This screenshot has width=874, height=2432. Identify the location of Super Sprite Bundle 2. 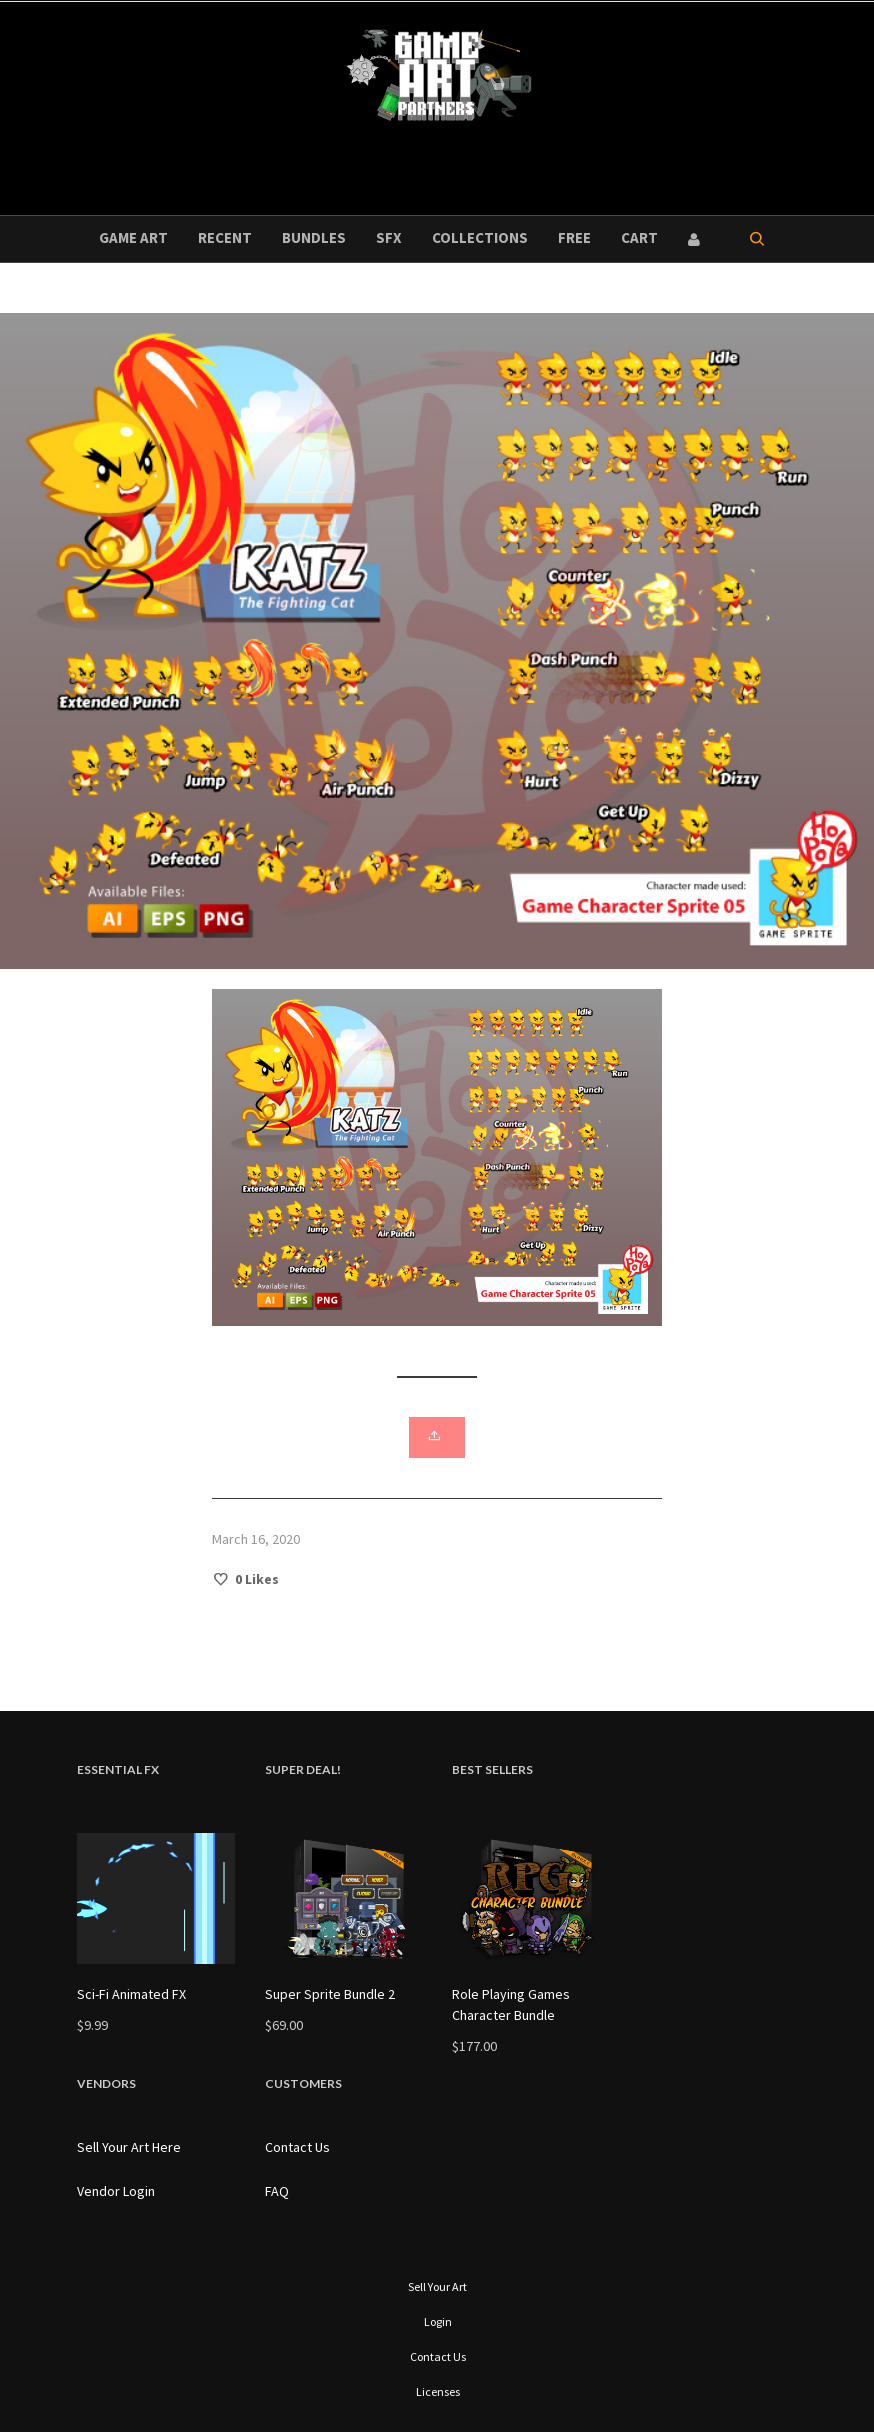
(330, 1994).